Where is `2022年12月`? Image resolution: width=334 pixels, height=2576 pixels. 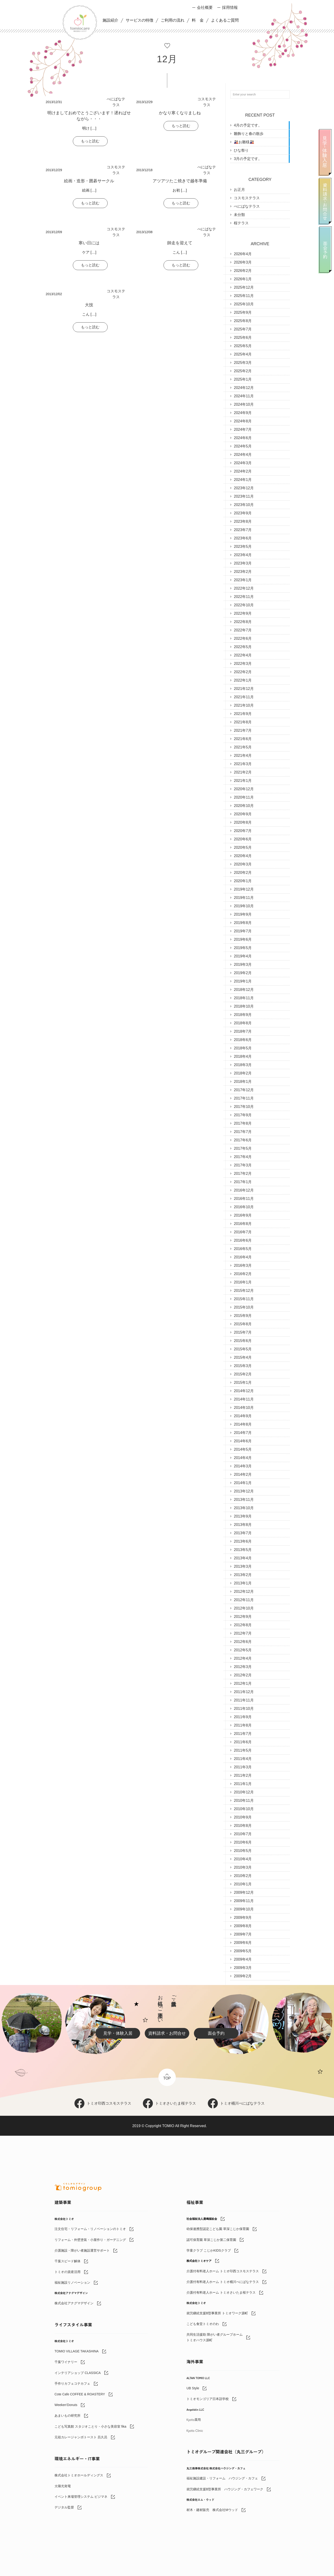 2022年12月 is located at coordinates (244, 588).